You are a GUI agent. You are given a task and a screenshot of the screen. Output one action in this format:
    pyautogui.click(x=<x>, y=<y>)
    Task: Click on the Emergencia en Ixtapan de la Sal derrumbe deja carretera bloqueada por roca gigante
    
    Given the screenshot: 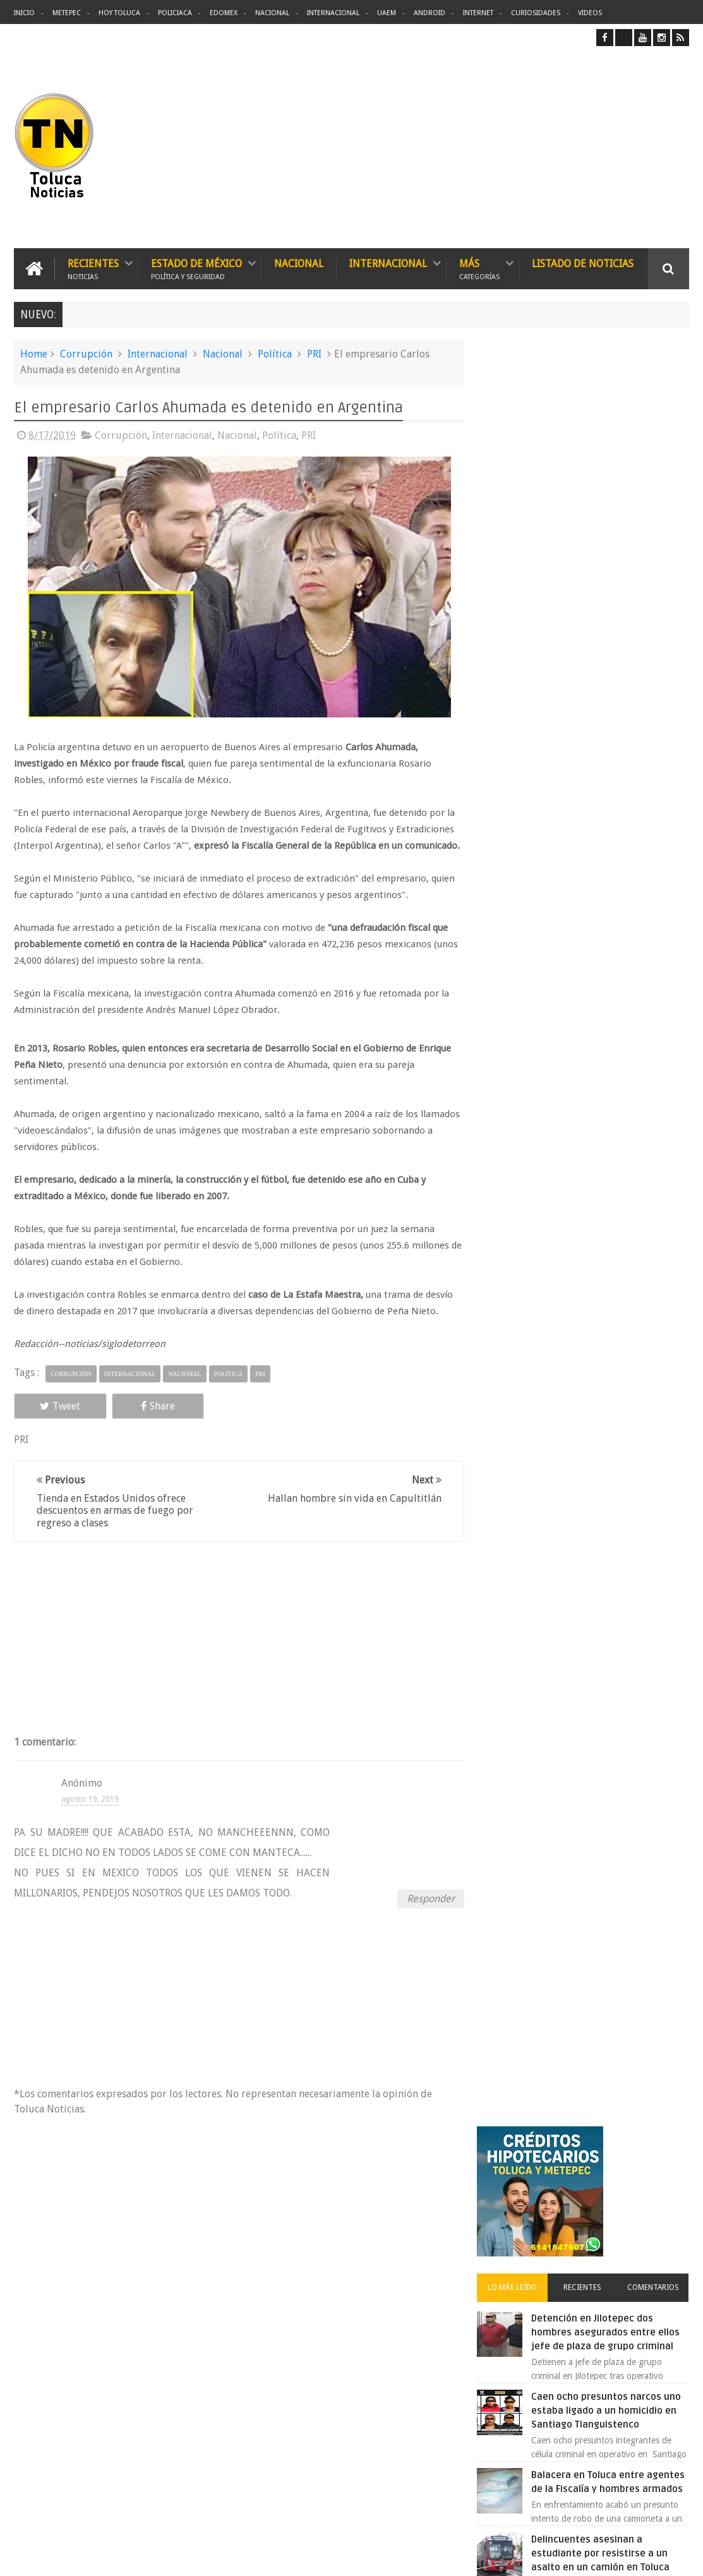 What is the action you would take?
    pyautogui.click(x=614, y=1052)
    